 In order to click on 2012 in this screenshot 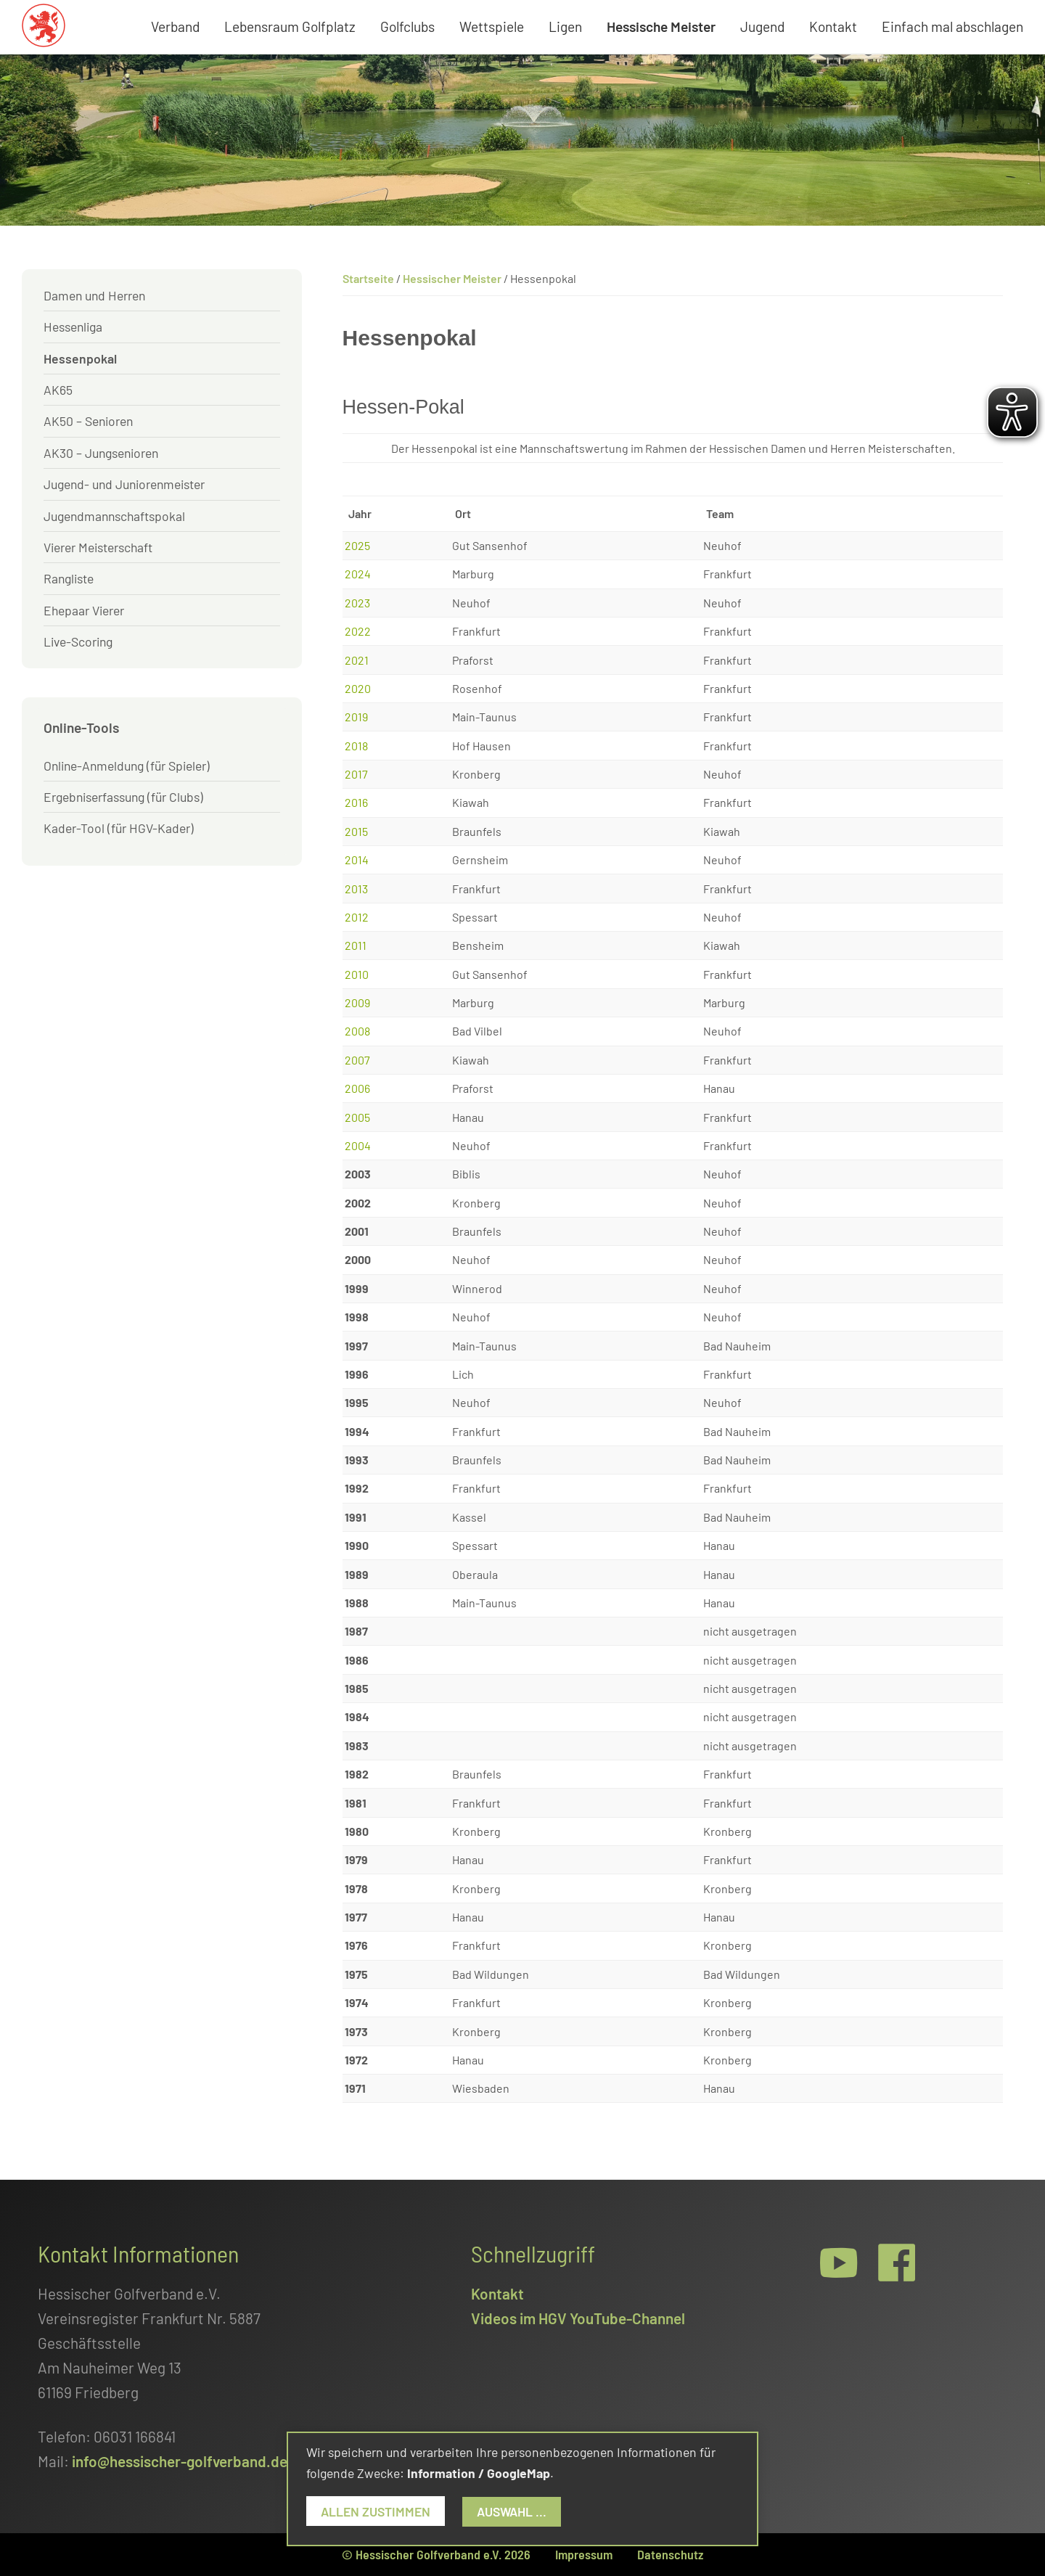, I will do `click(357, 917)`.